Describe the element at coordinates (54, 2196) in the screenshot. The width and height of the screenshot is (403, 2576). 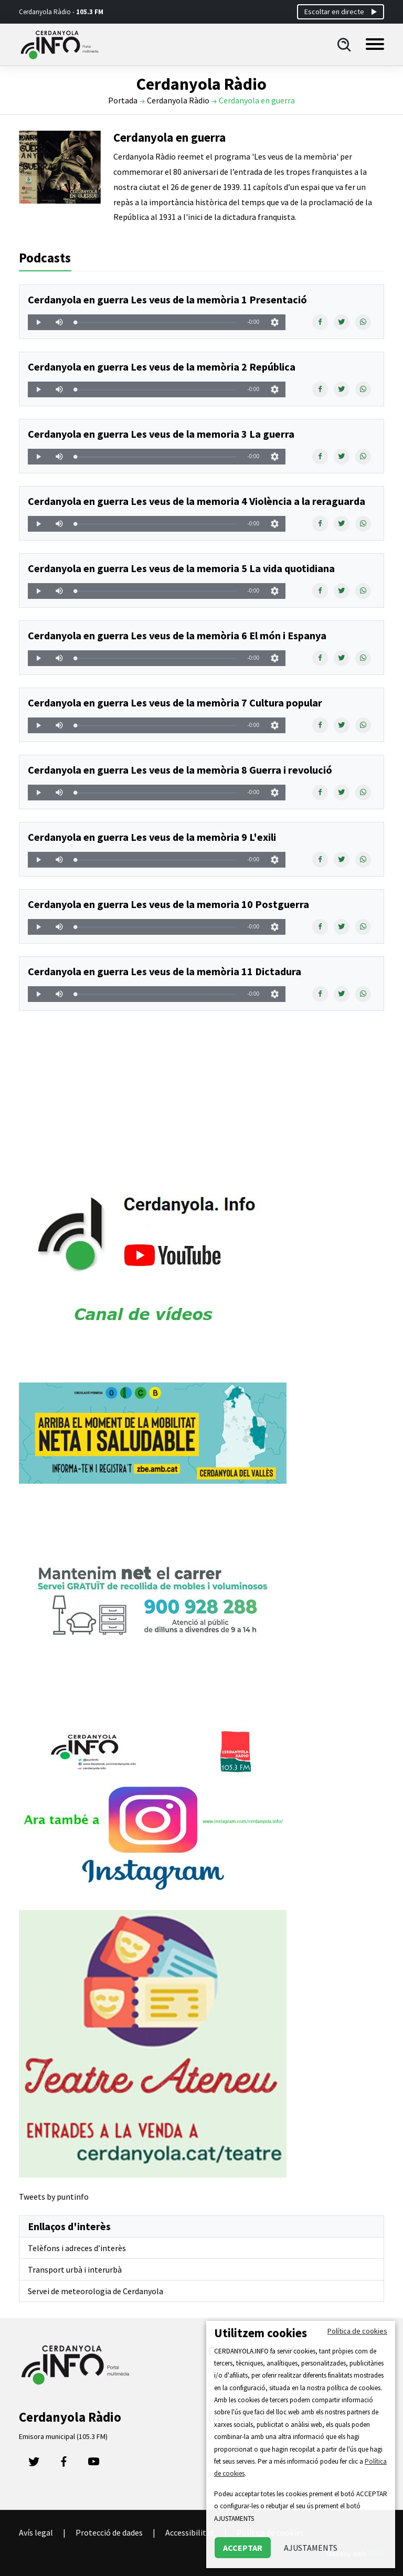
I see `Tweets by puntinfo` at that location.